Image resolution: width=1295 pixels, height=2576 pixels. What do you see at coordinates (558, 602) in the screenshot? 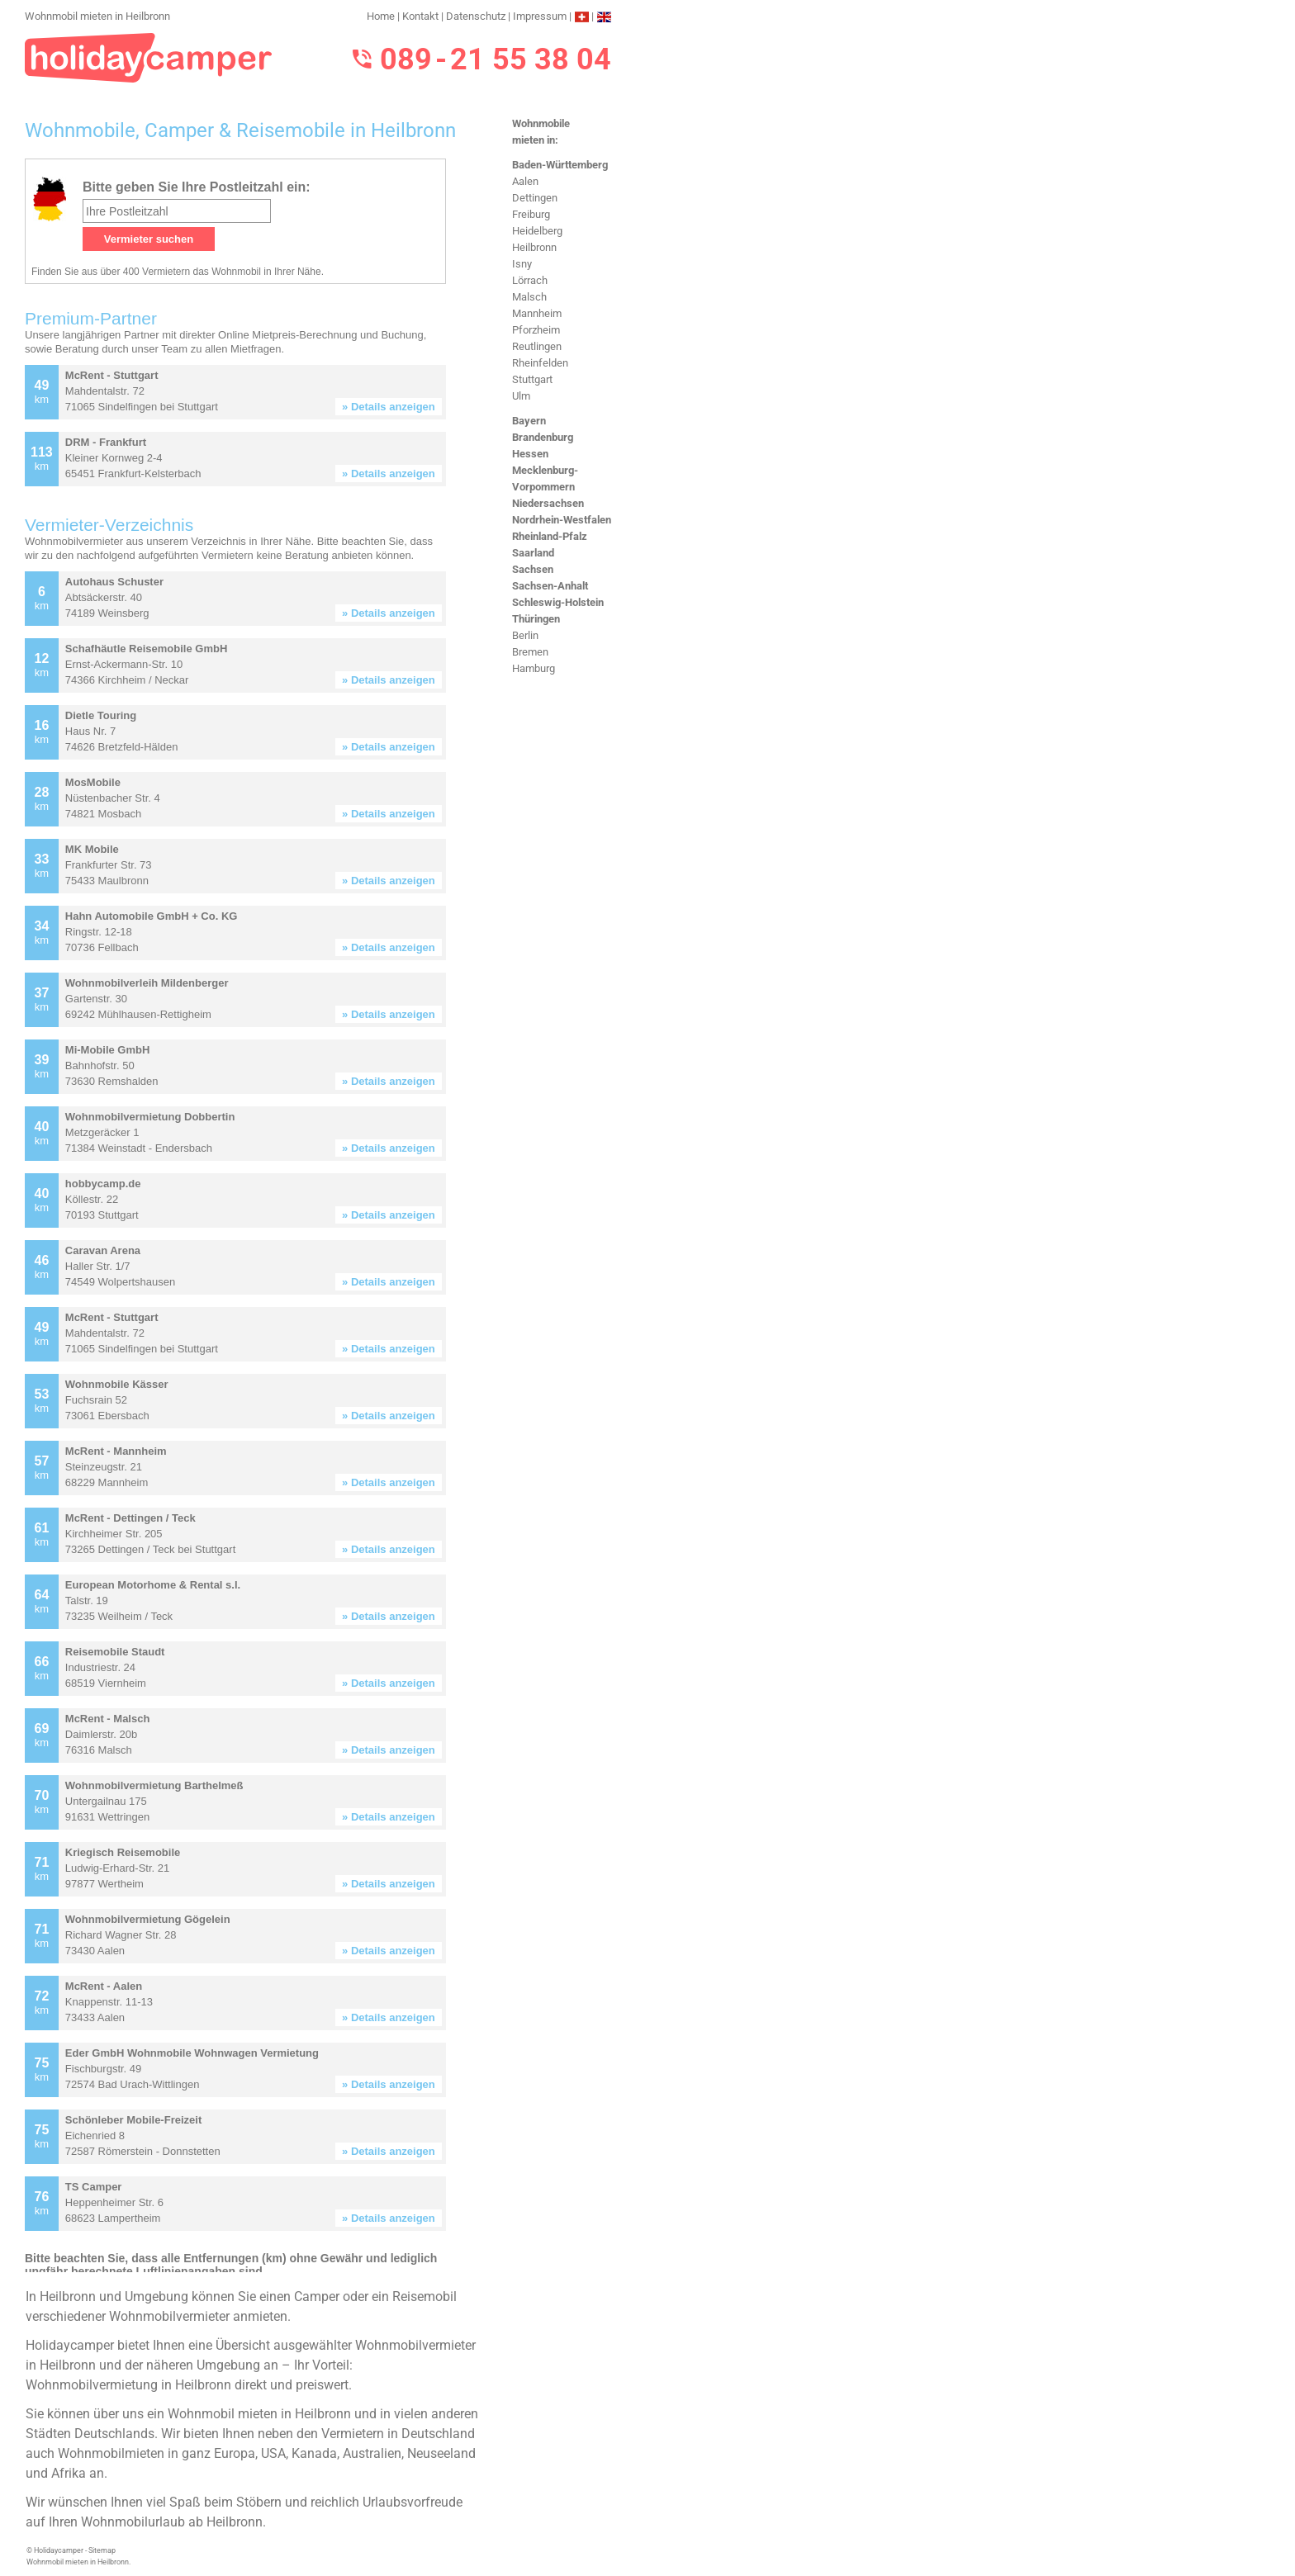
I see `Schleswig-Holstein` at bounding box center [558, 602].